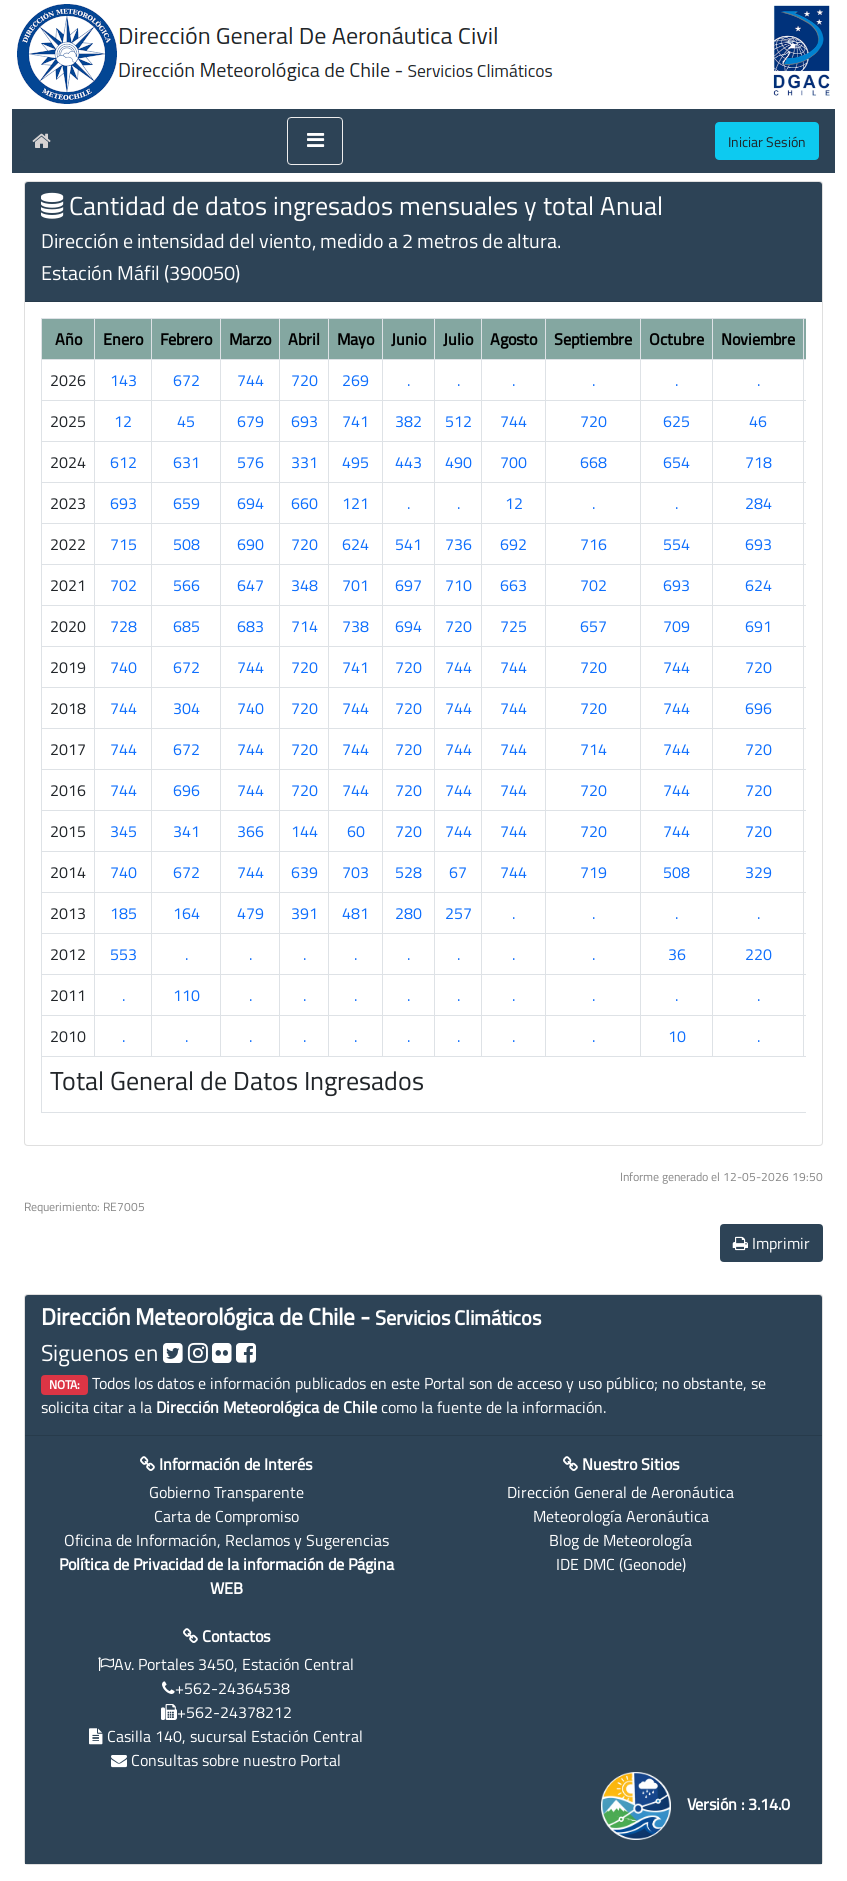  I want to click on 725, so click(513, 626).